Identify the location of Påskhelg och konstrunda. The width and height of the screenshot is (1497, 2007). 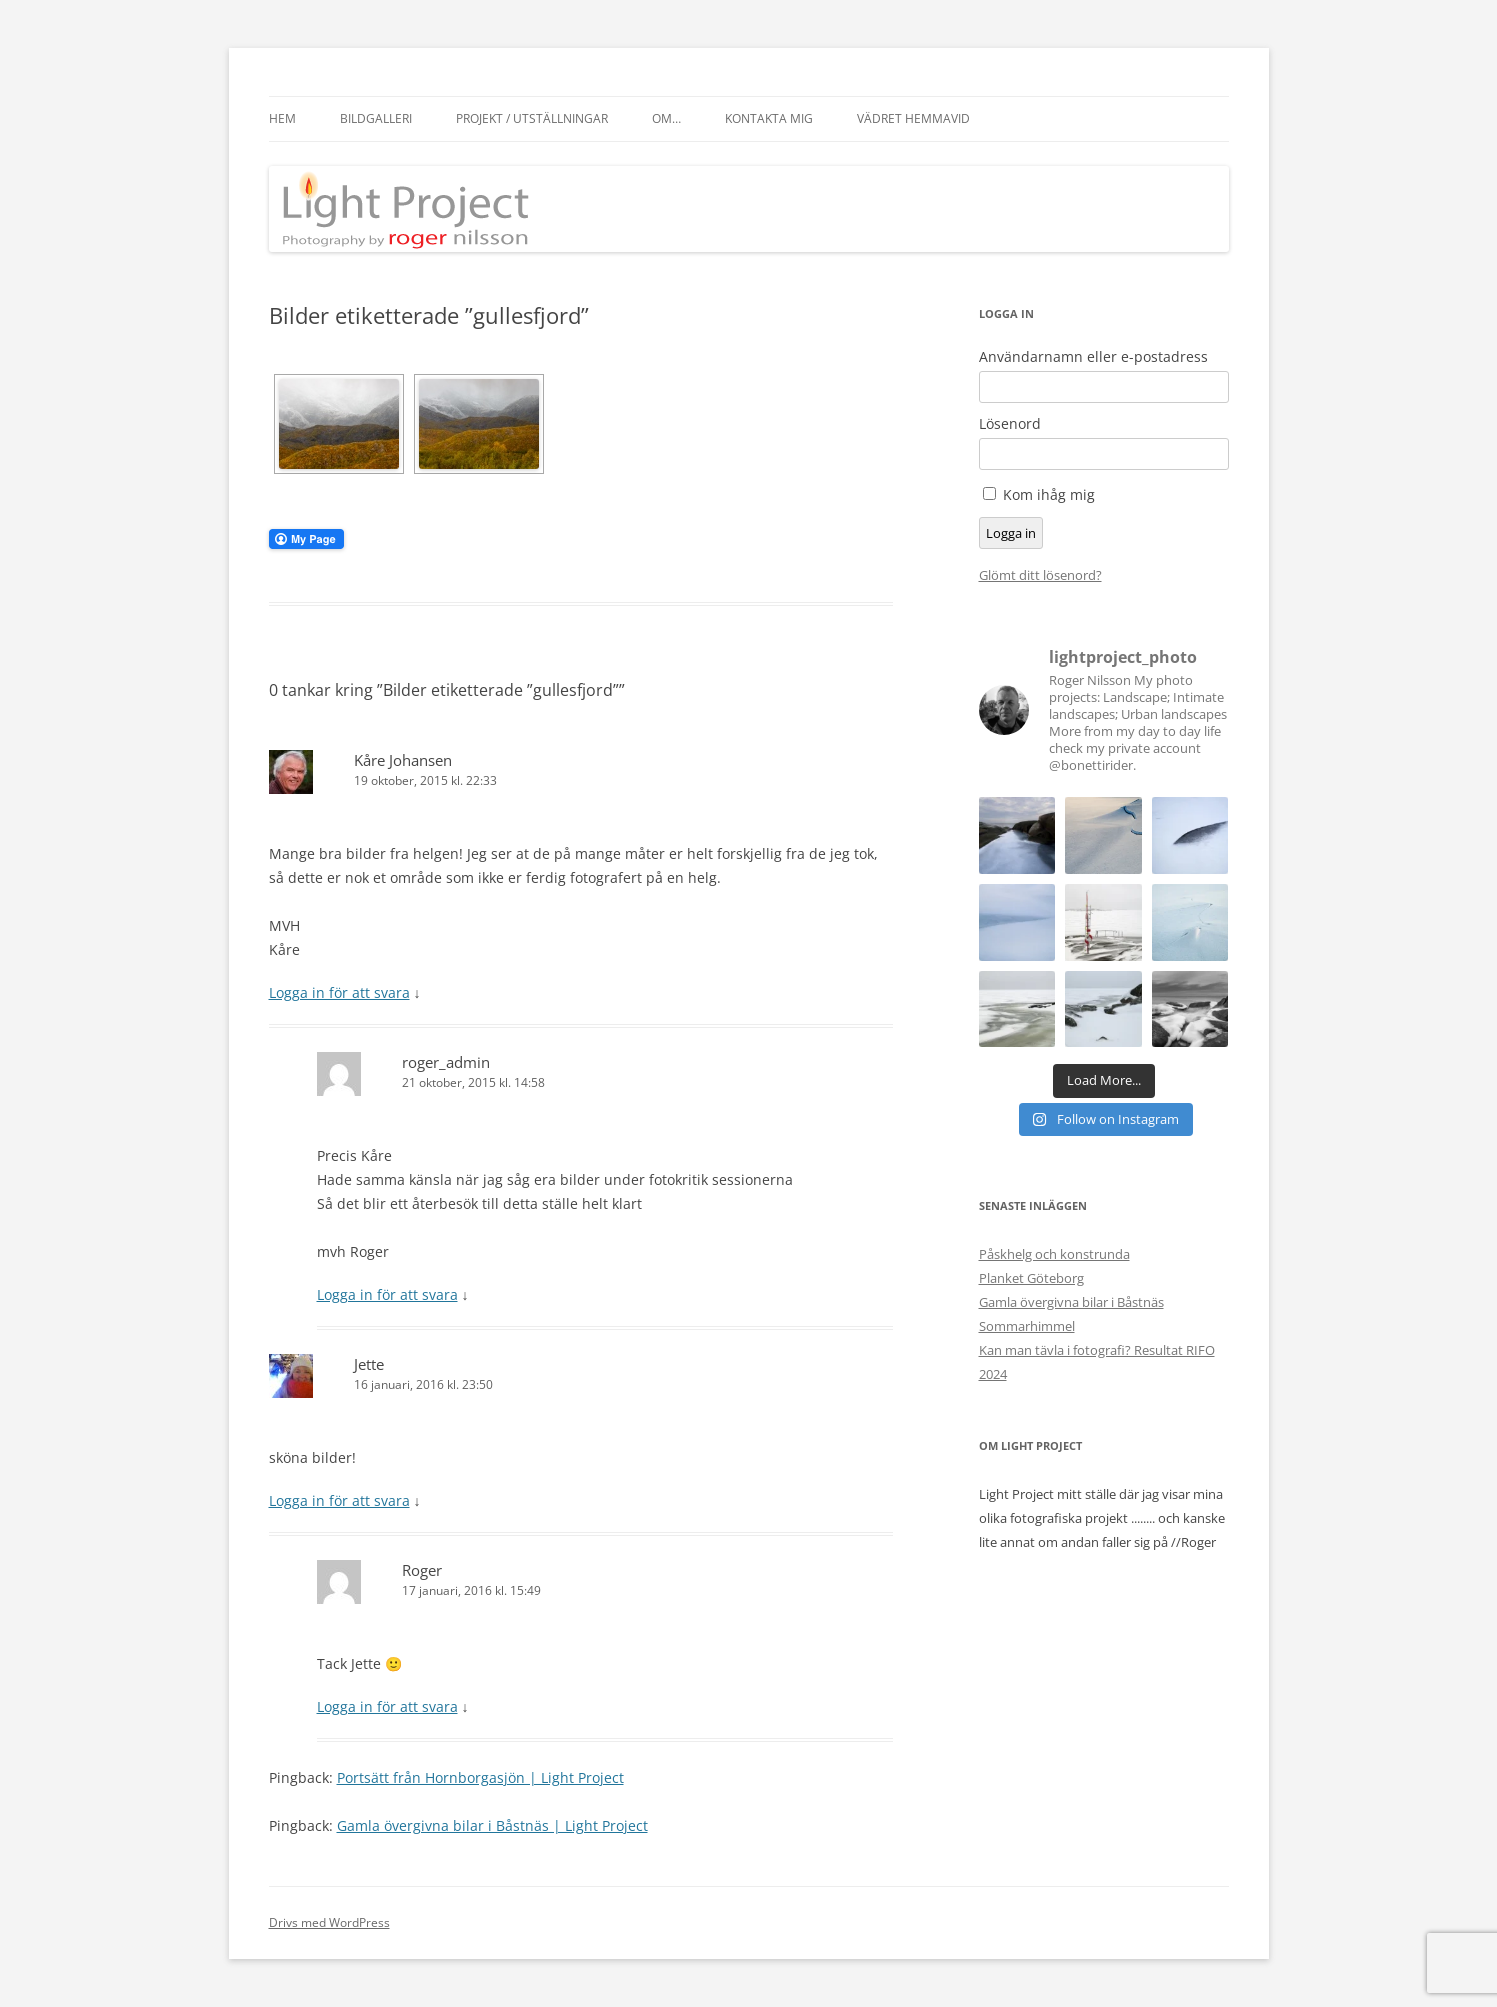
(1054, 1254).